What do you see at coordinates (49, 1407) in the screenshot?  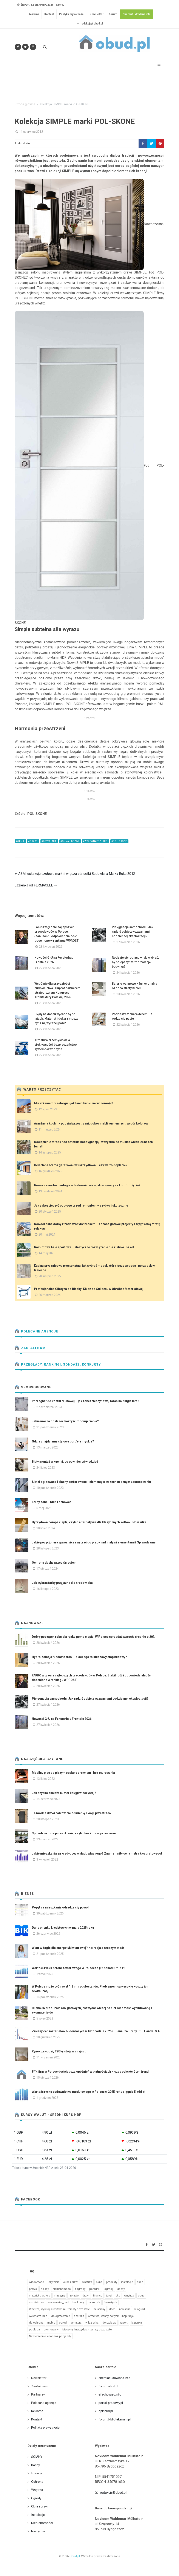 I see `2 październik 2023` at bounding box center [49, 1407].